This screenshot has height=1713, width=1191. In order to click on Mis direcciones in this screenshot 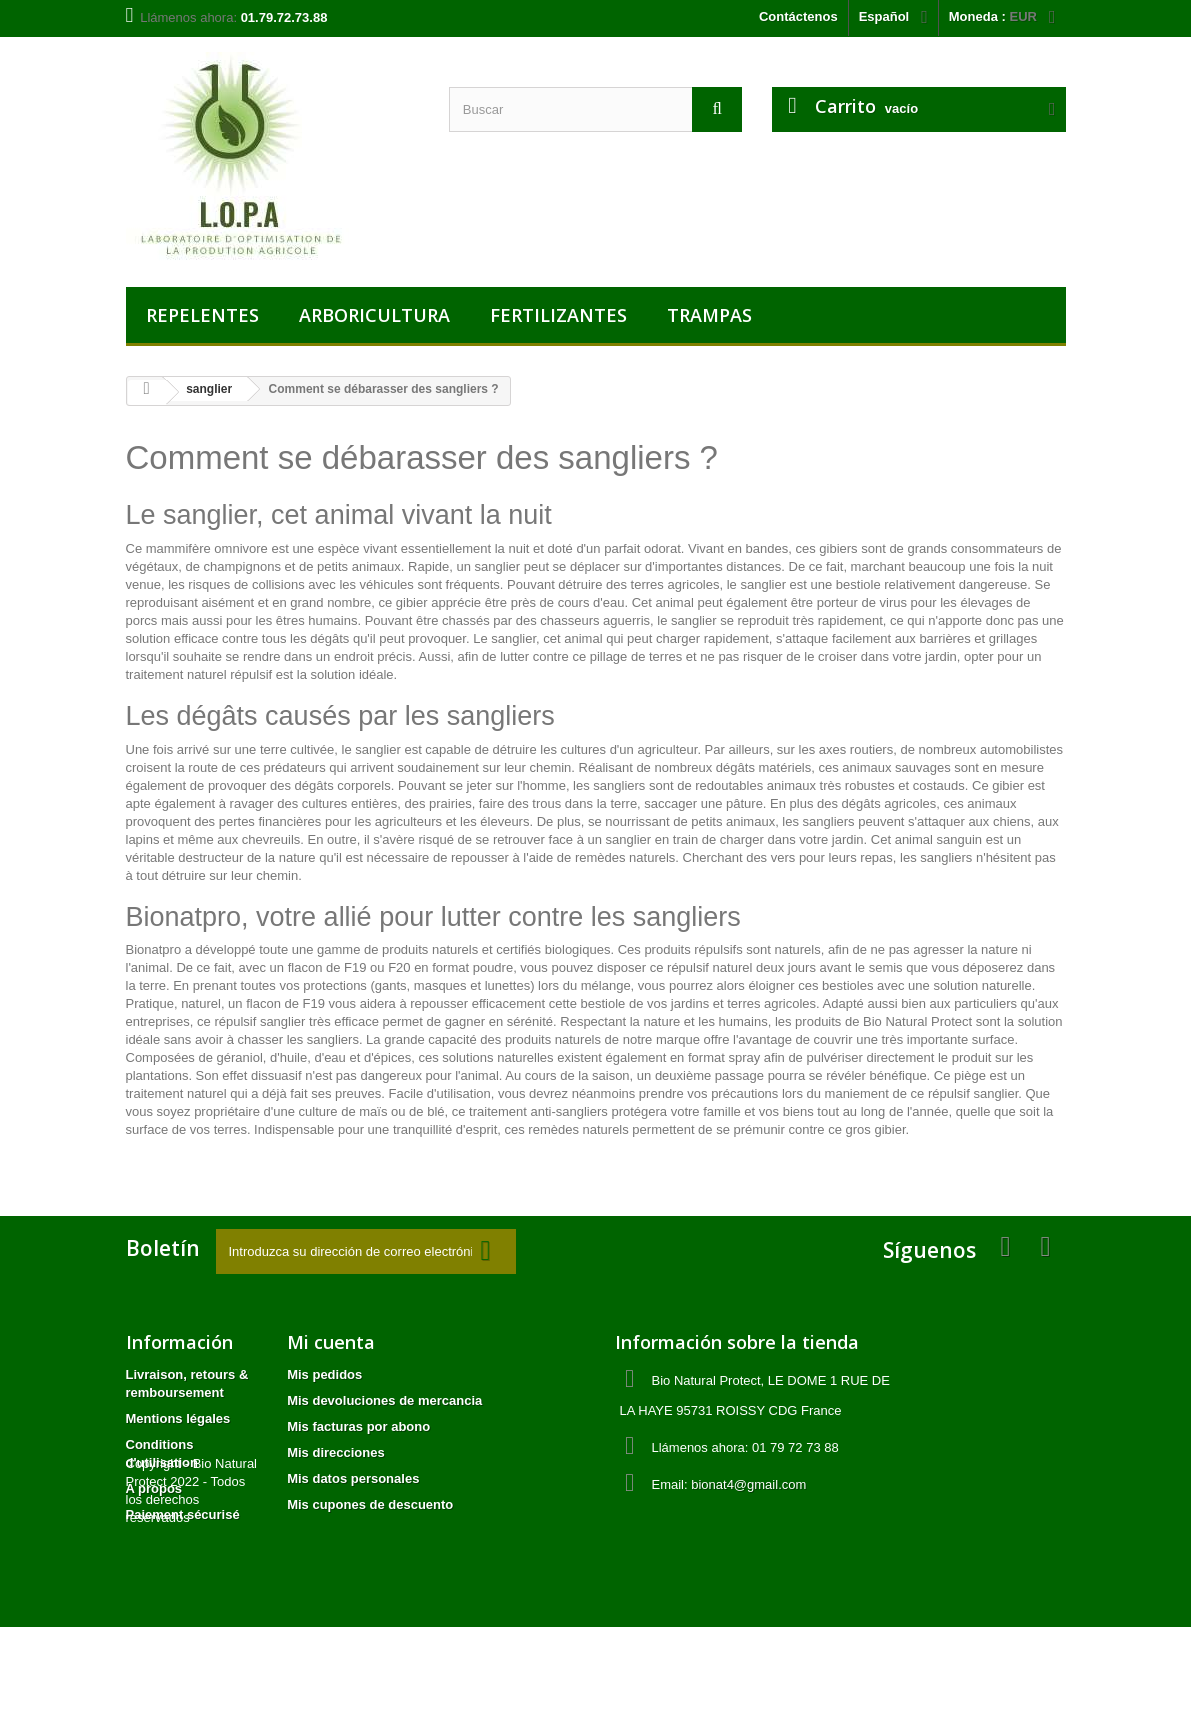, I will do `click(336, 1452)`.